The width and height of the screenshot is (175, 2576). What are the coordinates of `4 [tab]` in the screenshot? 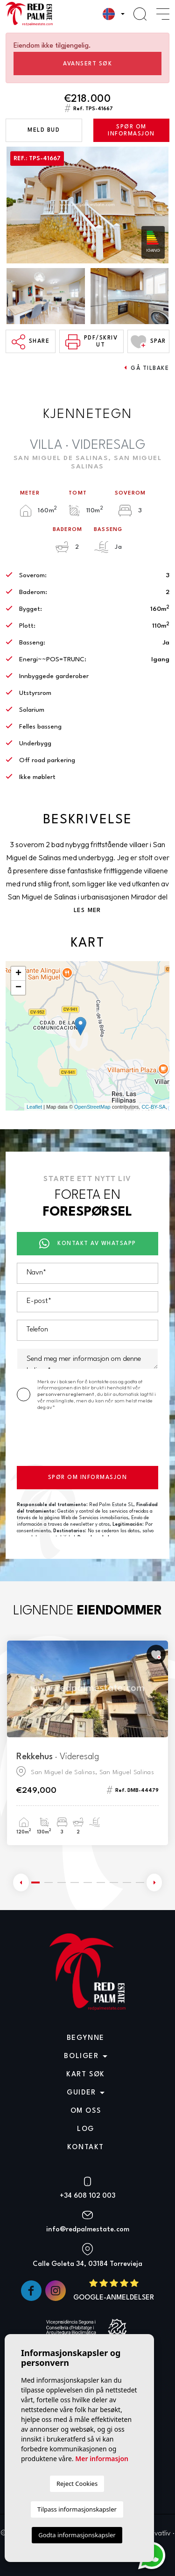 It's located at (74, 1882).